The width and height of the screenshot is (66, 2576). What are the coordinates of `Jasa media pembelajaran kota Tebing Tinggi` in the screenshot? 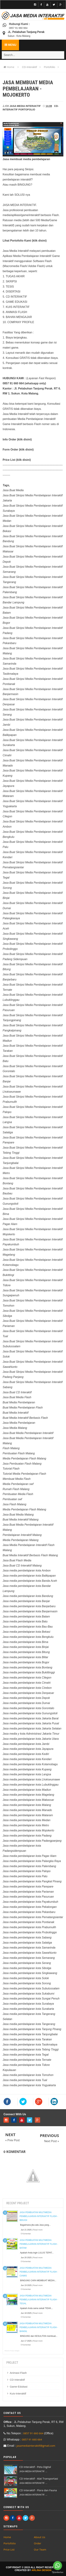 It's located at (31, 2049).